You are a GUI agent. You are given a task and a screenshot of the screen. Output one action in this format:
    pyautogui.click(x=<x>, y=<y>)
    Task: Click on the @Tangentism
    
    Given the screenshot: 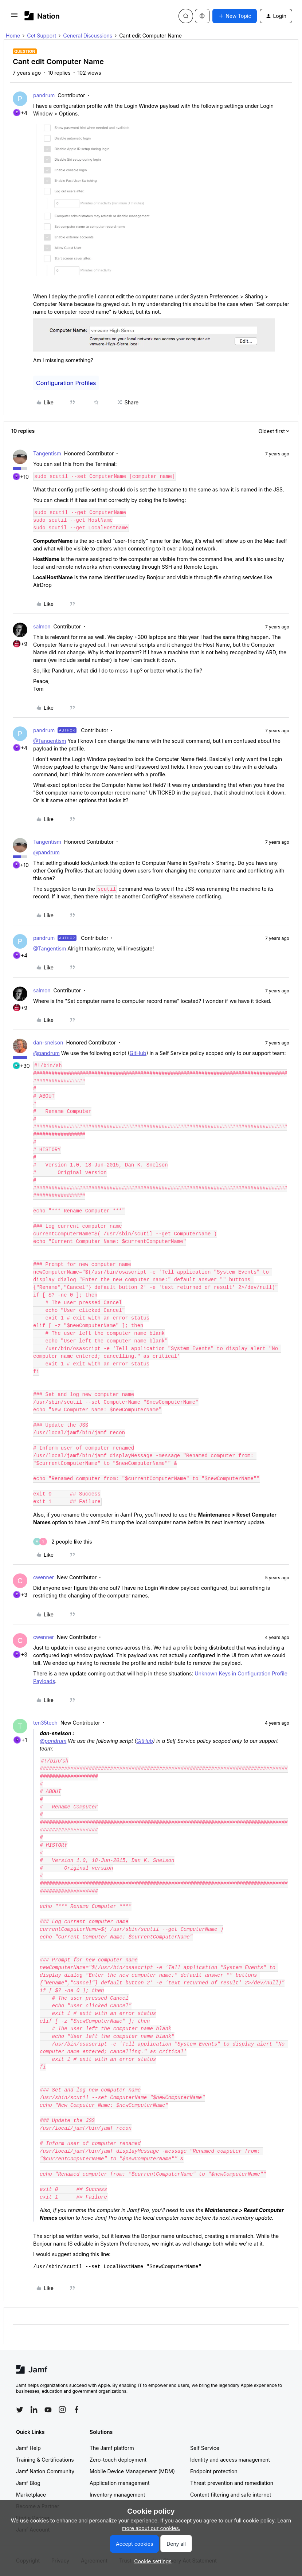 What is the action you would take?
    pyautogui.click(x=49, y=741)
    